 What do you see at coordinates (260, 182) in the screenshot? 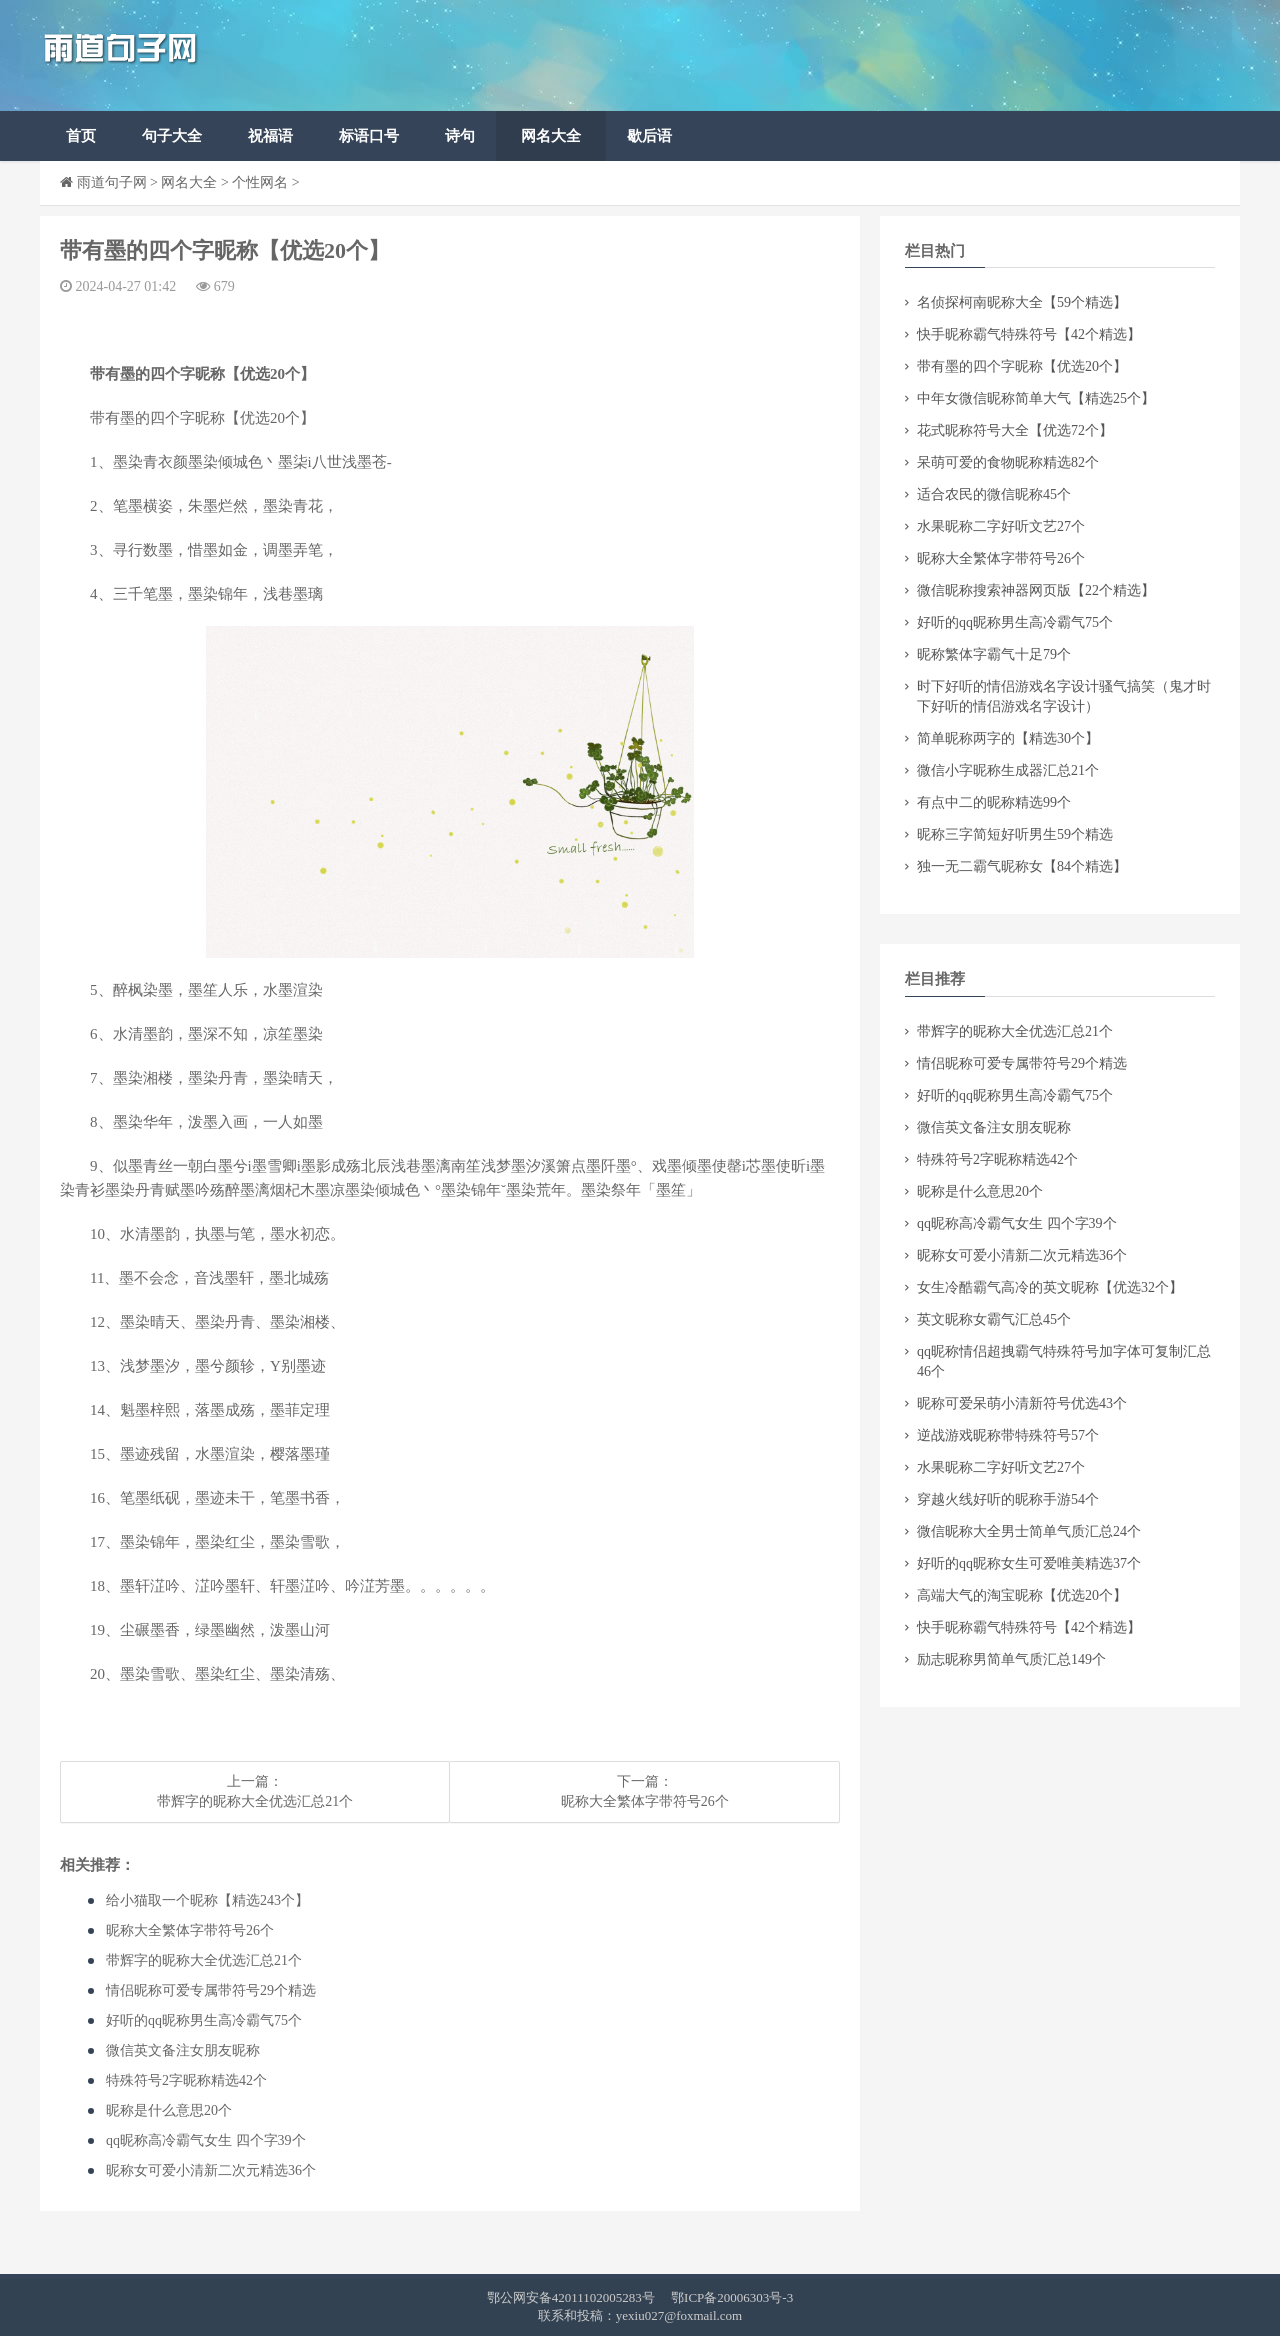
I see `个性网名` at bounding box center [260, 182].